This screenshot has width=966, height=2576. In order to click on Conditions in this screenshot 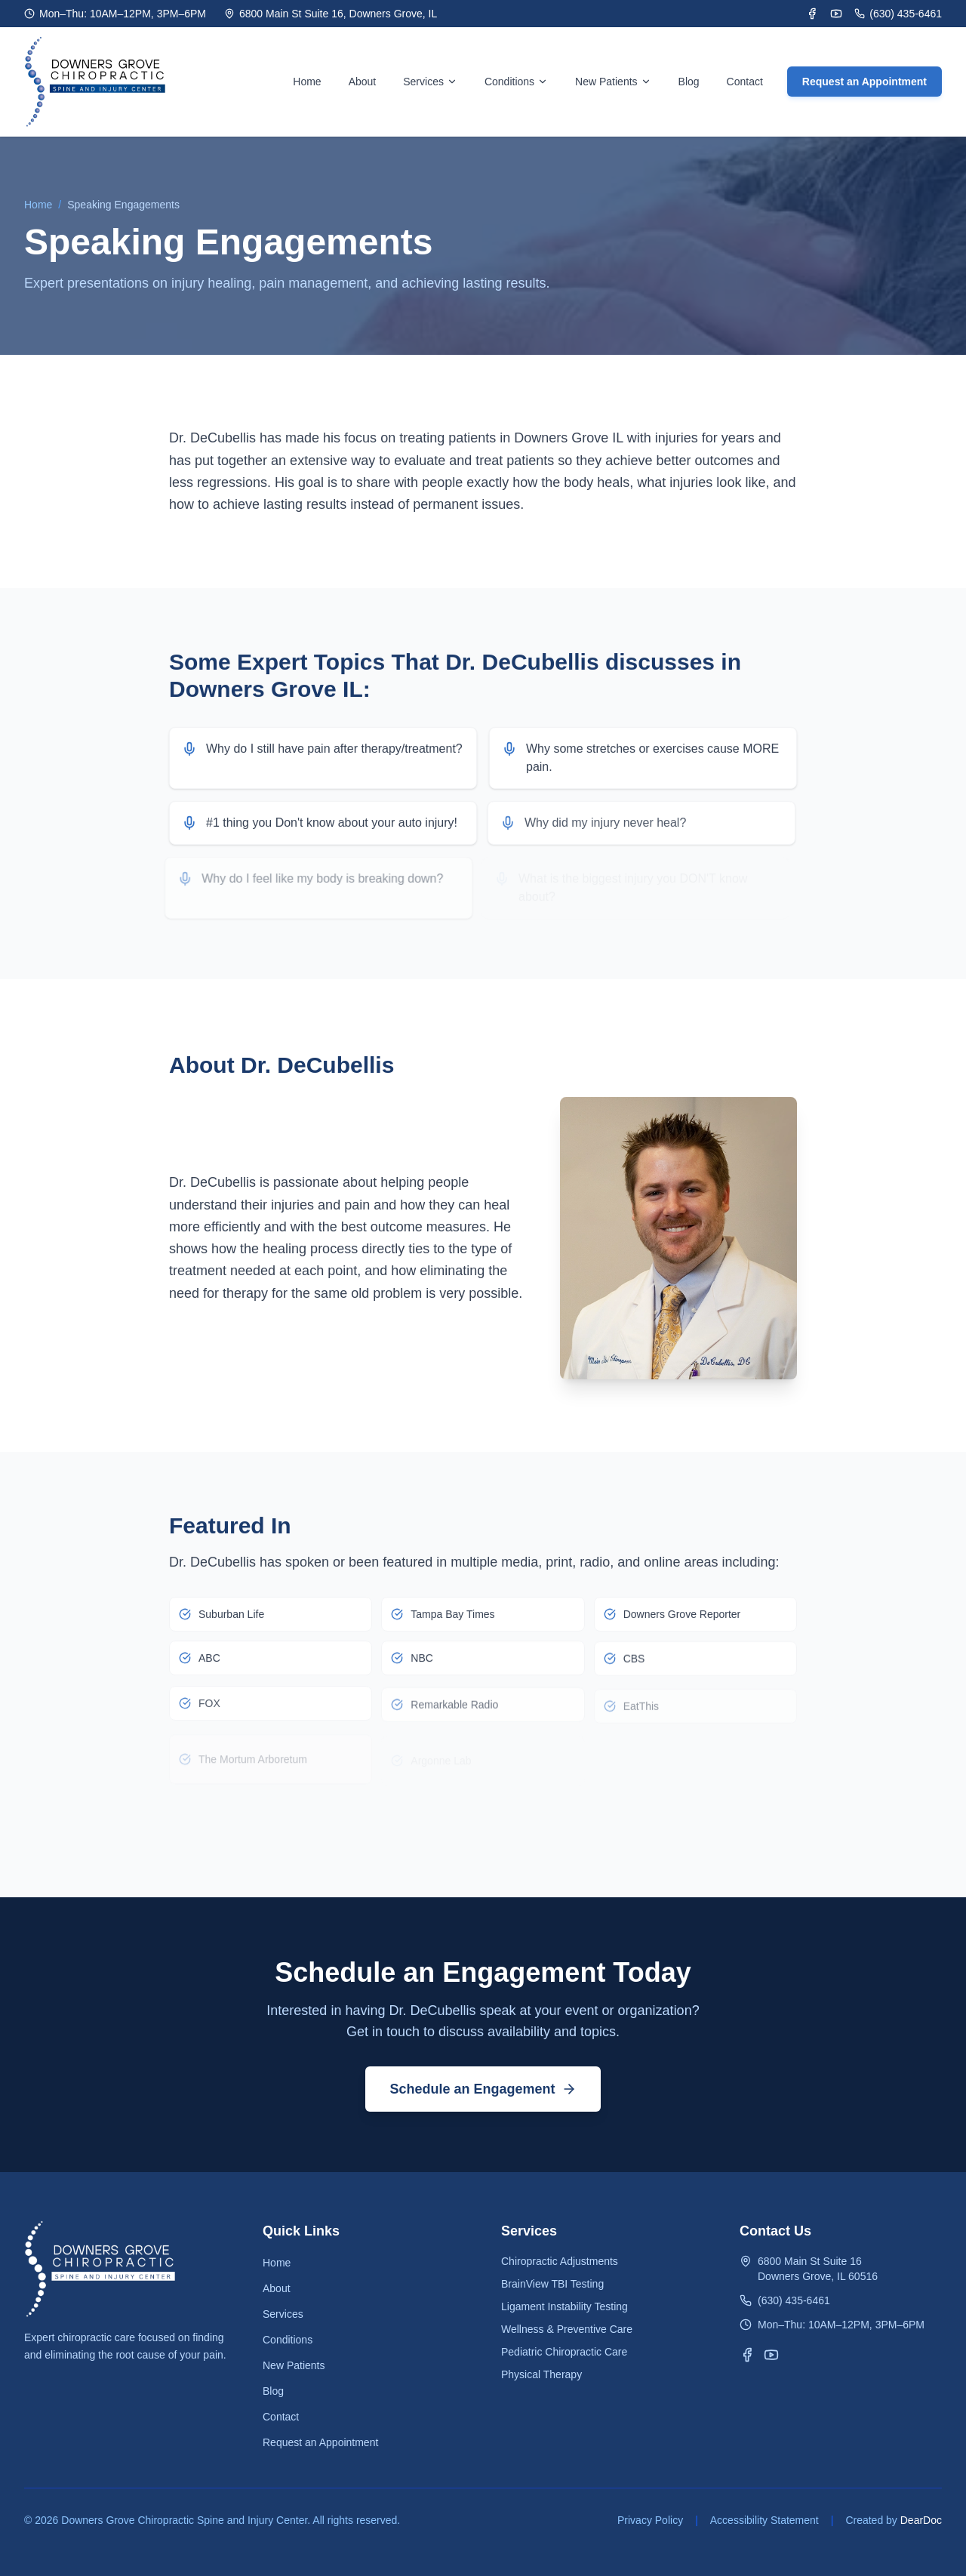, I will do `click(516, 81)`.